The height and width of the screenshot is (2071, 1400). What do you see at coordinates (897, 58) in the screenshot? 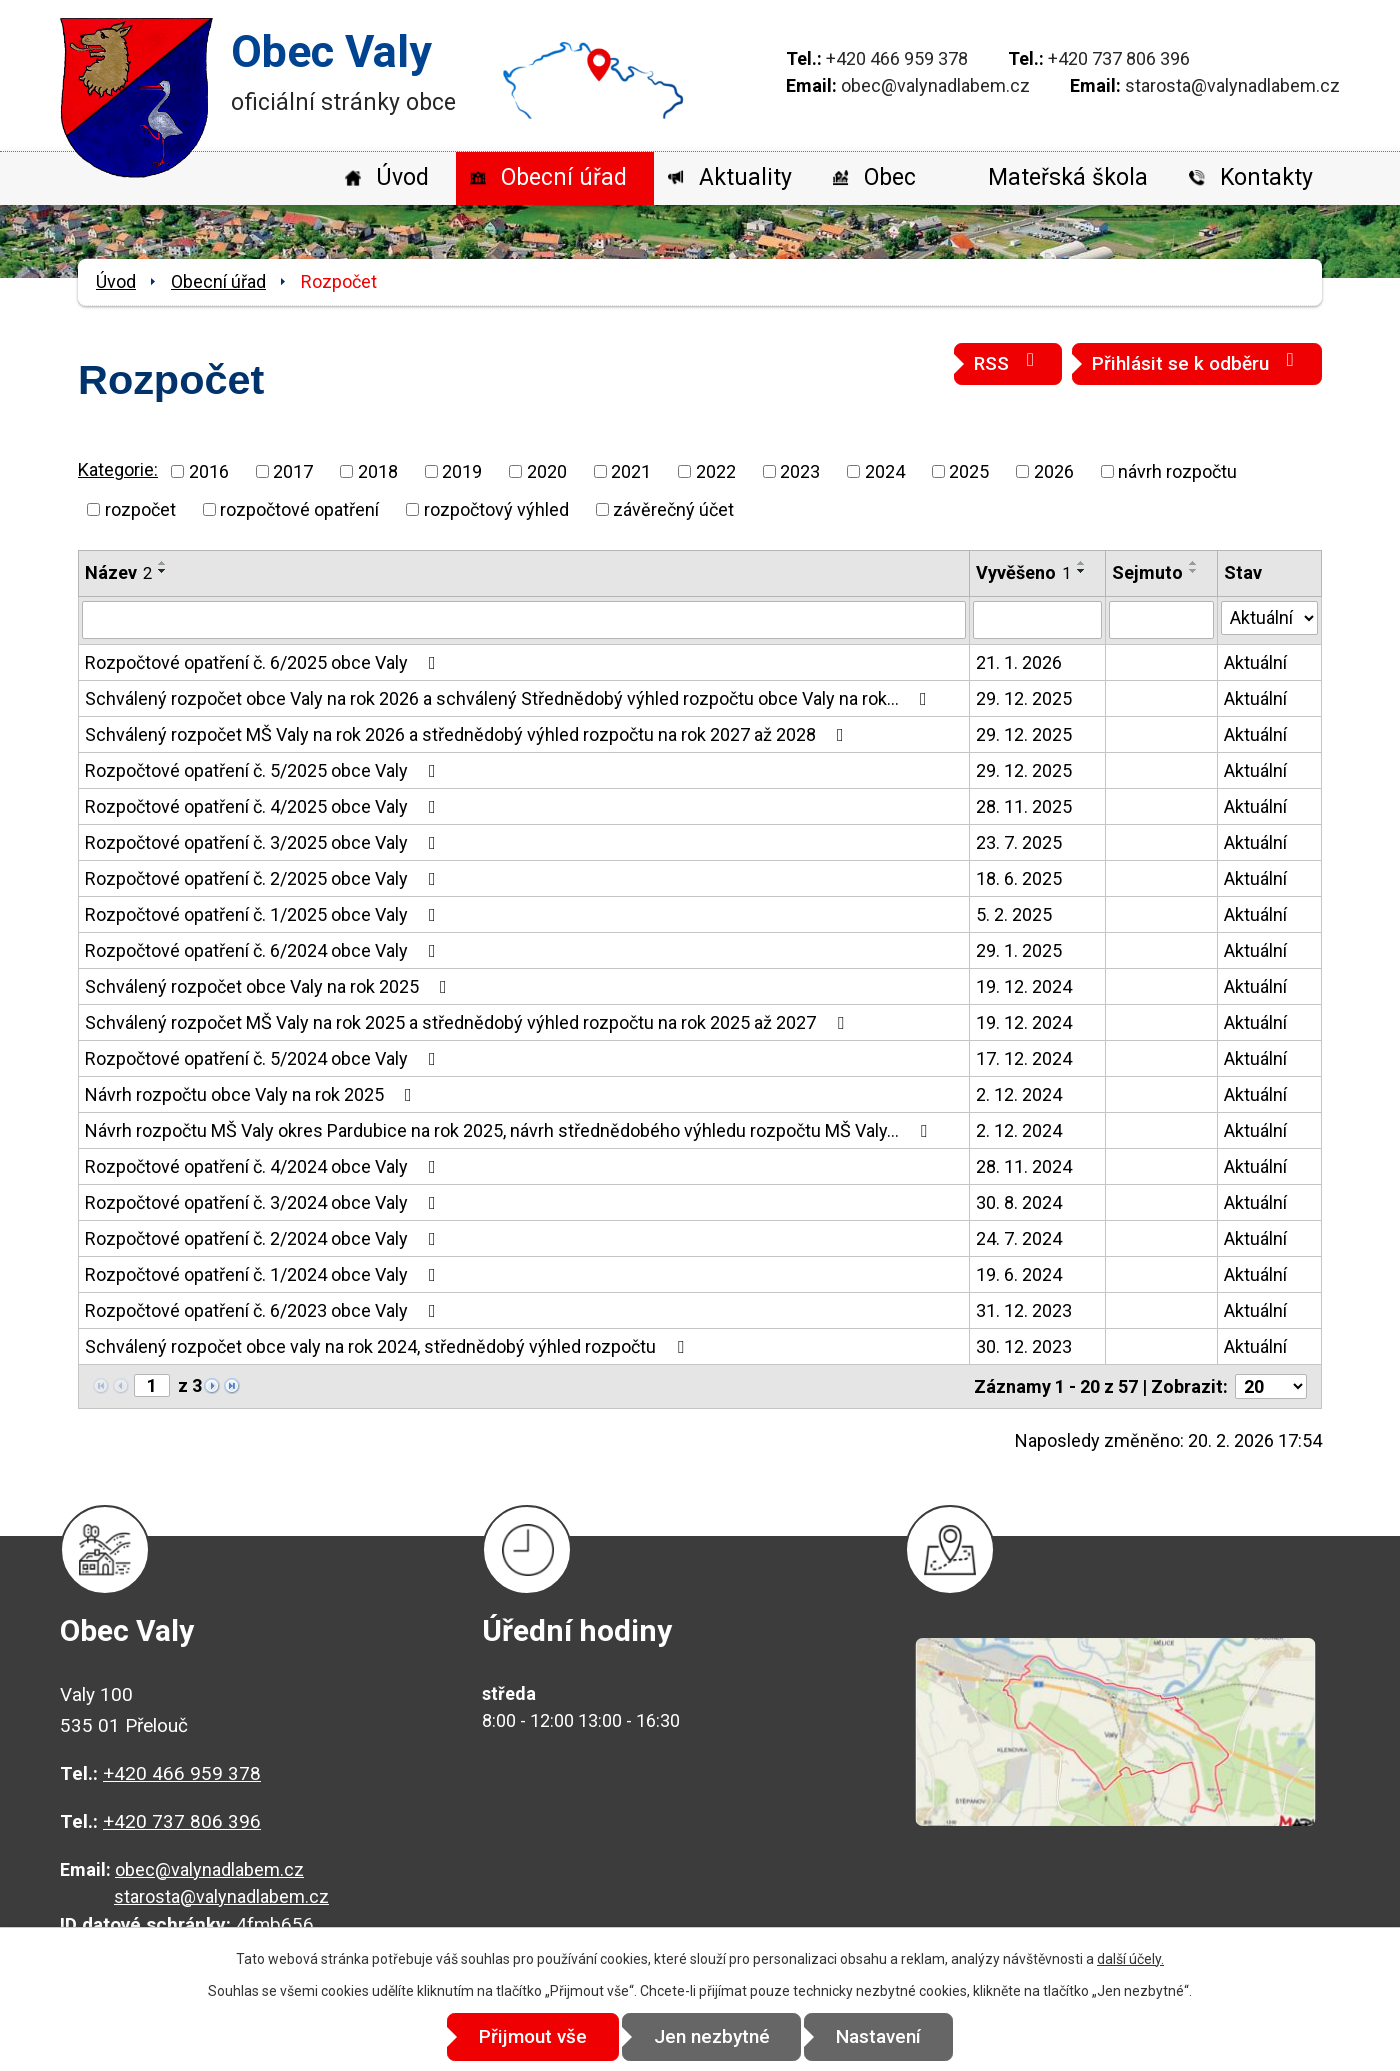
I see `+420 466 959 378` at bounding box center [897, 58].